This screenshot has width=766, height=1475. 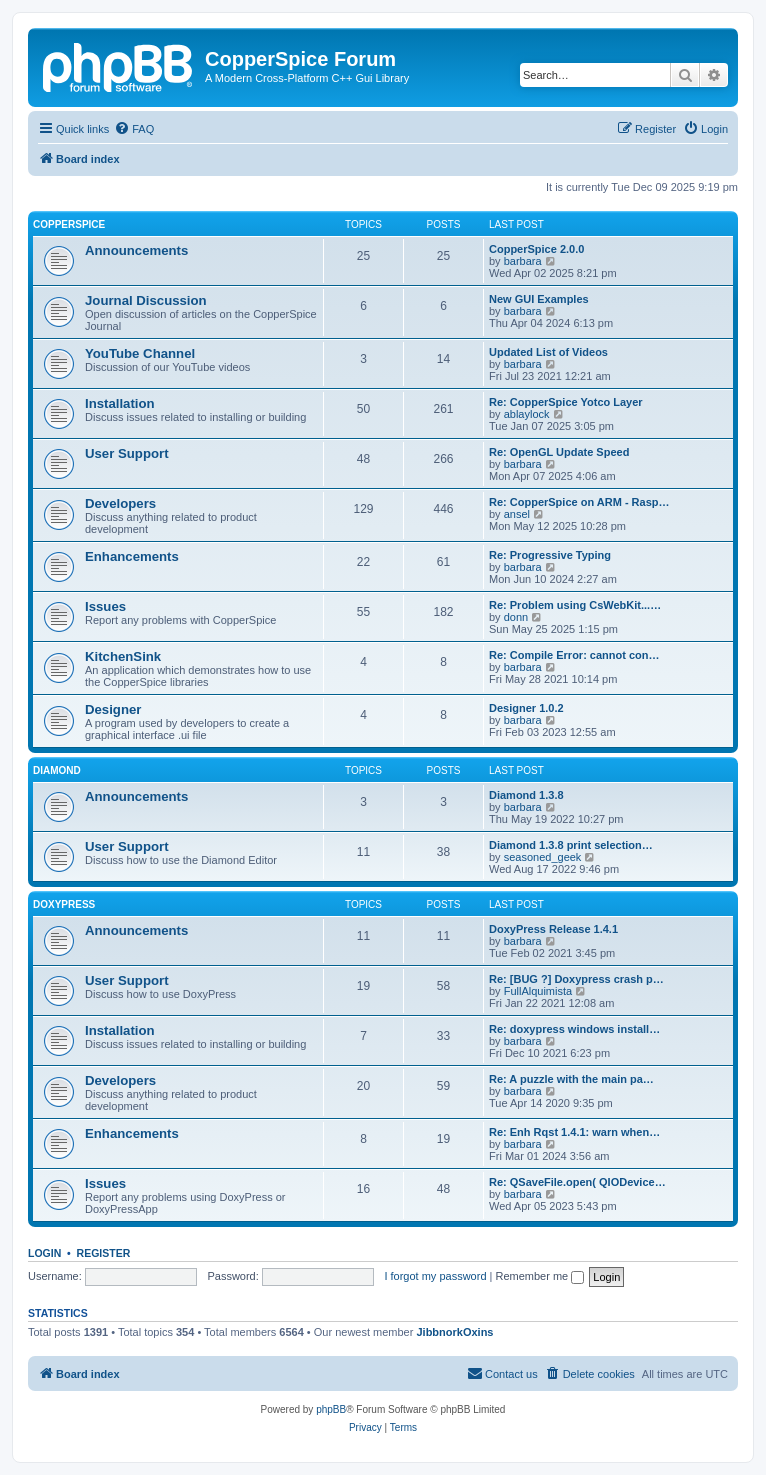 What do you see at coordinates (550, 555) in the screenshot?
I see `Re: Progressive Typing` at bounding box center [550, 555].